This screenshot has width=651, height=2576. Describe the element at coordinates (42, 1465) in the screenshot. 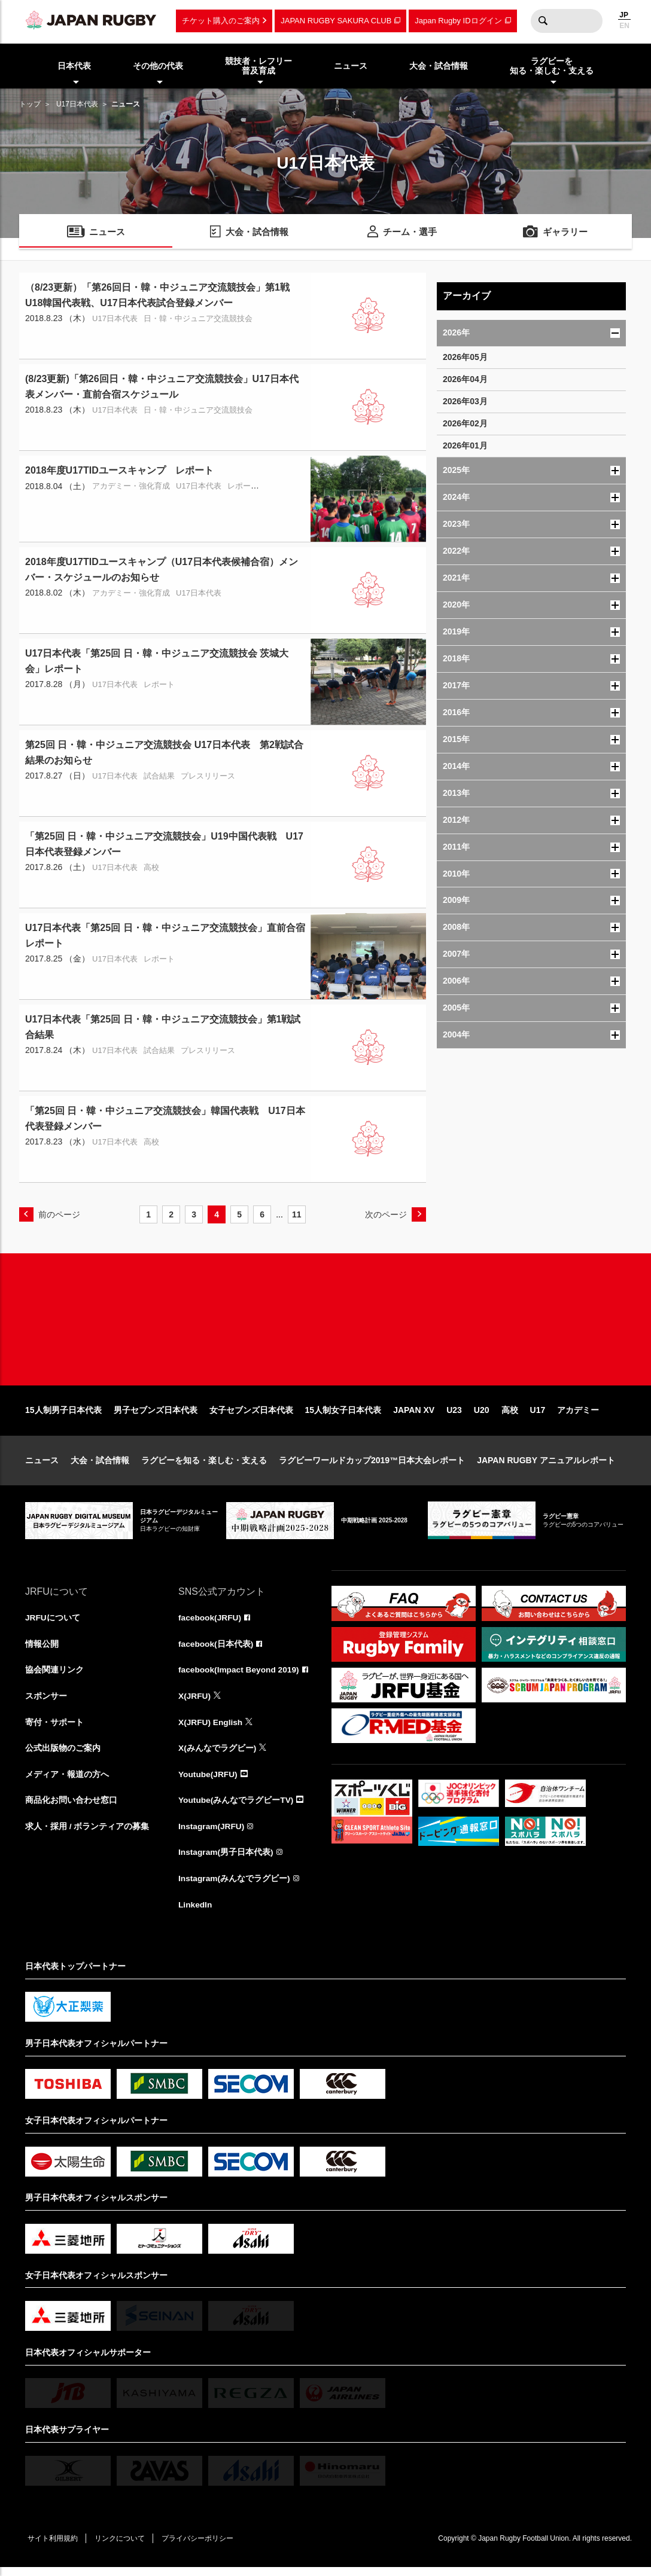

I see `ニュース` at that location.